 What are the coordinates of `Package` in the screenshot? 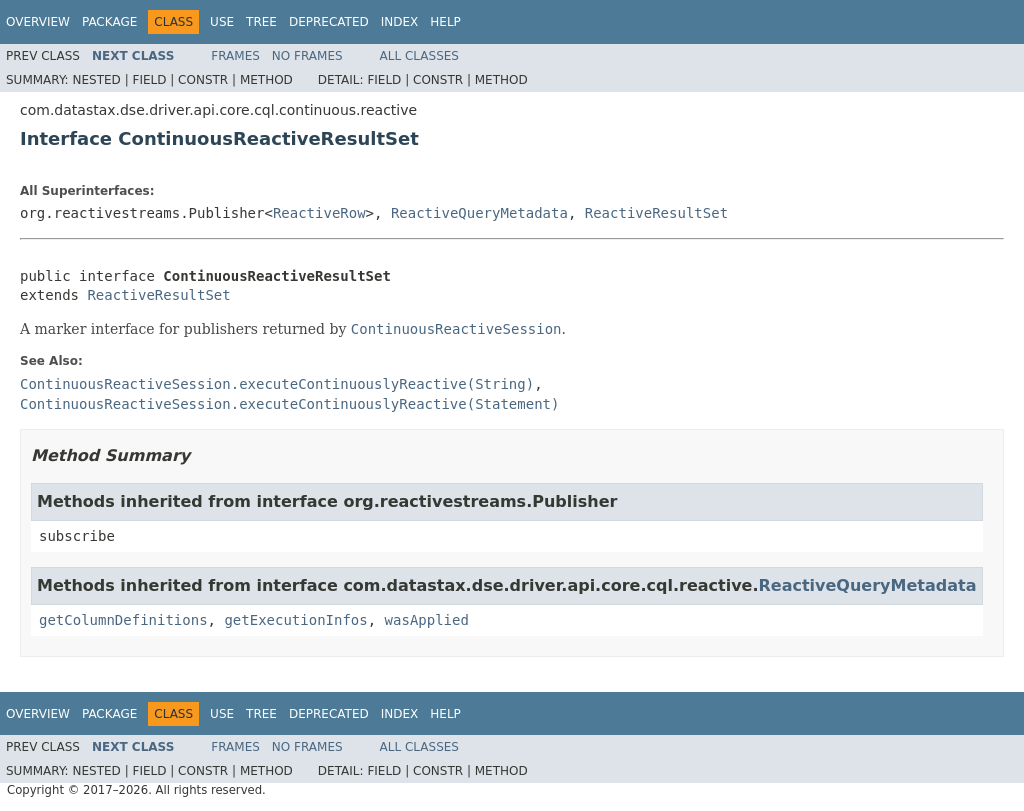 It's located at (109, 22).